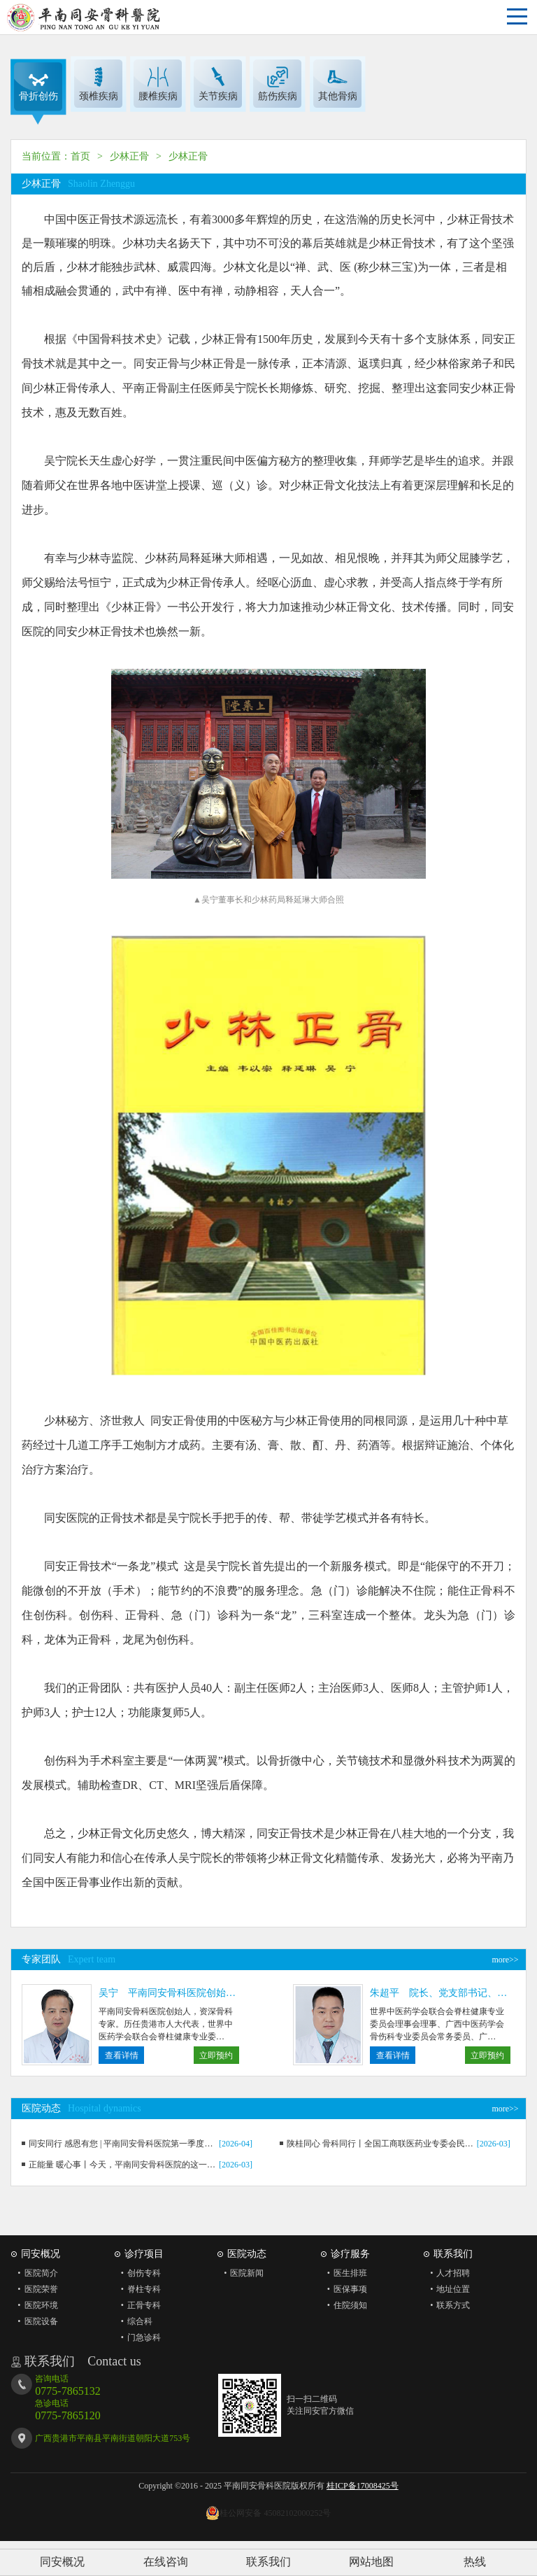 Image resolution: width=537 pixels, height=2576 pixels. Describe the element at coordinates (121, 2055) in the screenshot. I see `查看详情` at that location.